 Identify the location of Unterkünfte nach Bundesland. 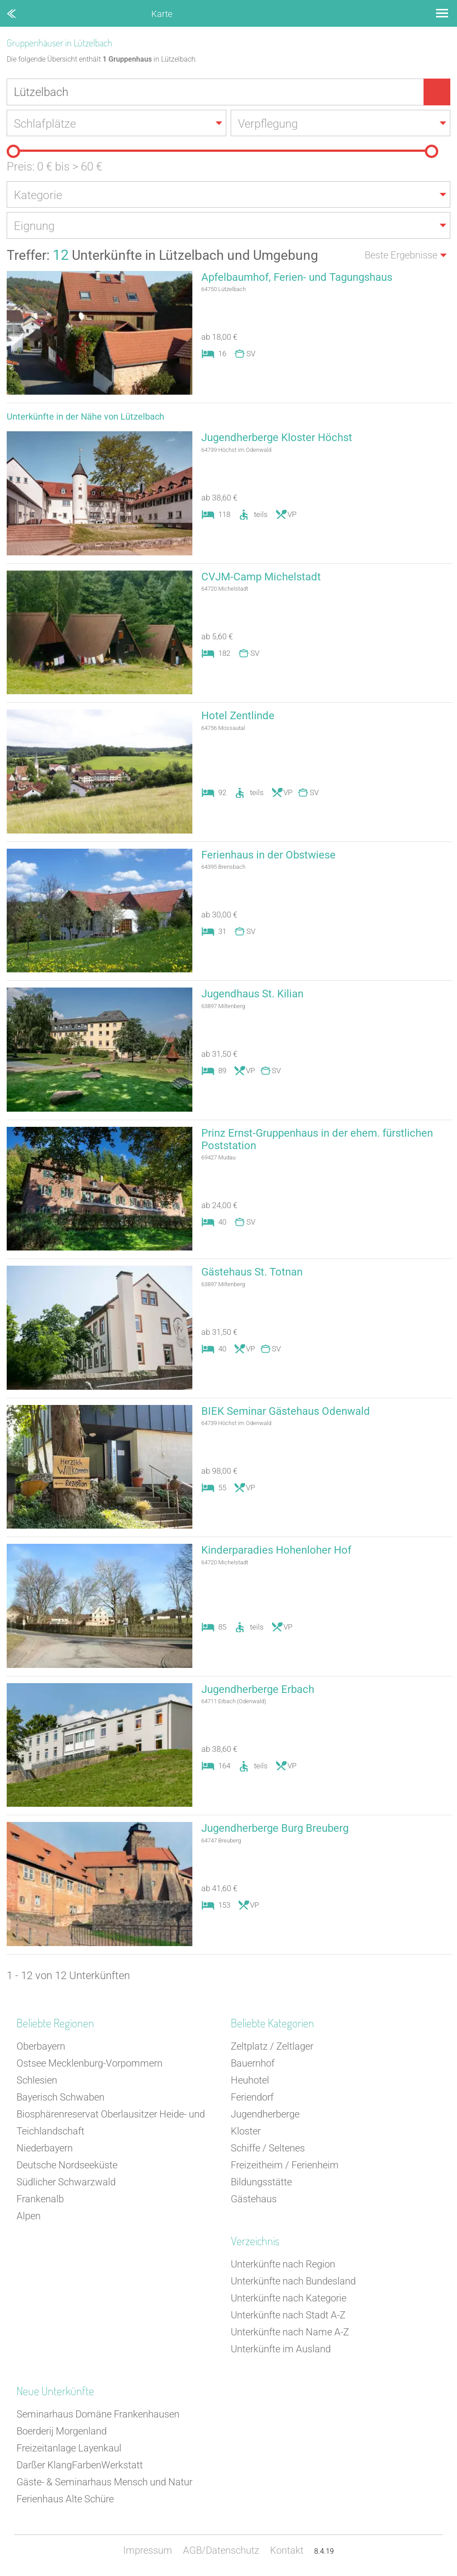
(293, 2282).